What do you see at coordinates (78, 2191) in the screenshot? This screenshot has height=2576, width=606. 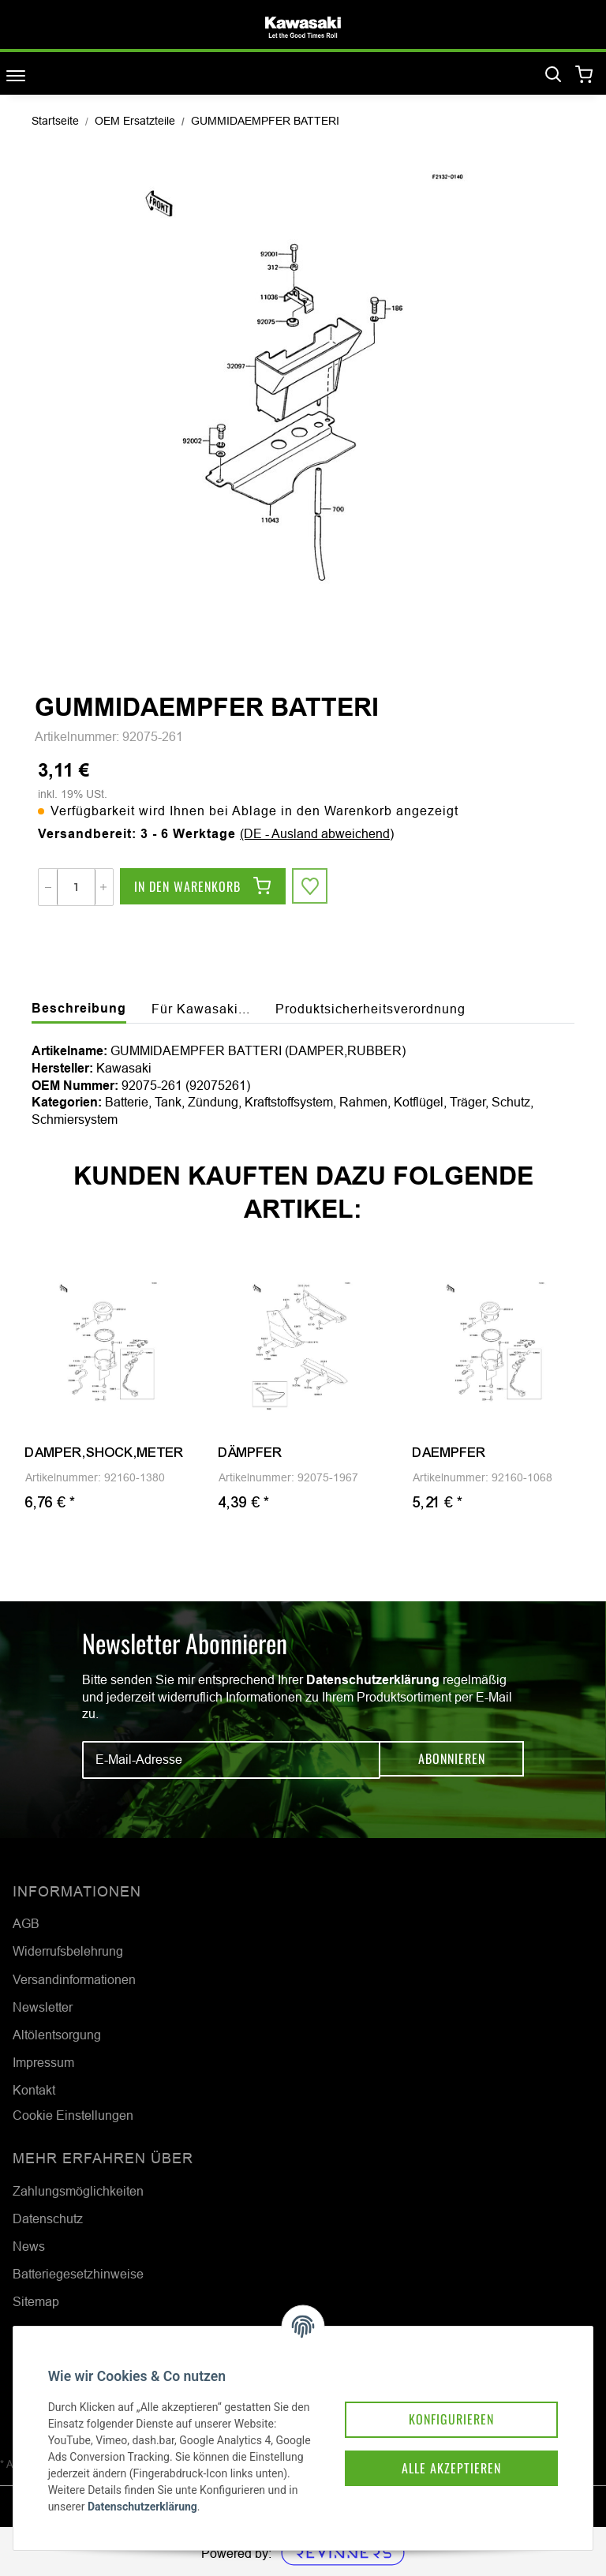 I see `Zahlungsmöglichkeiten` at bounding box center [78, 2191].